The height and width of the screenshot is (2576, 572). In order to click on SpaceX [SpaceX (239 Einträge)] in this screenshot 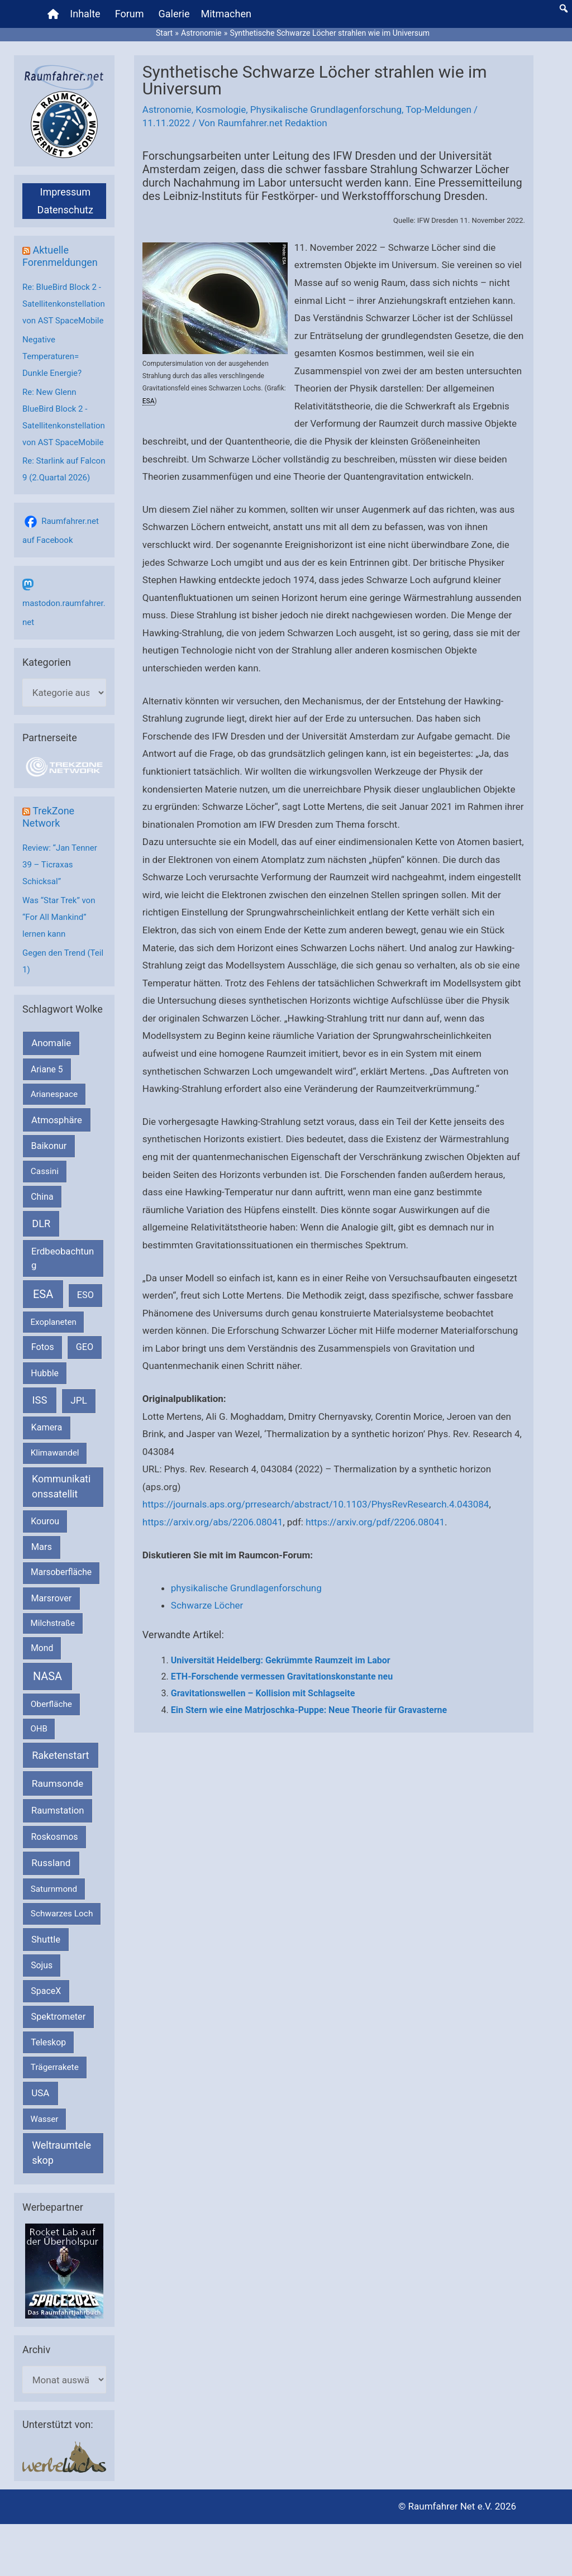, I will do `click(46, 1991)`.